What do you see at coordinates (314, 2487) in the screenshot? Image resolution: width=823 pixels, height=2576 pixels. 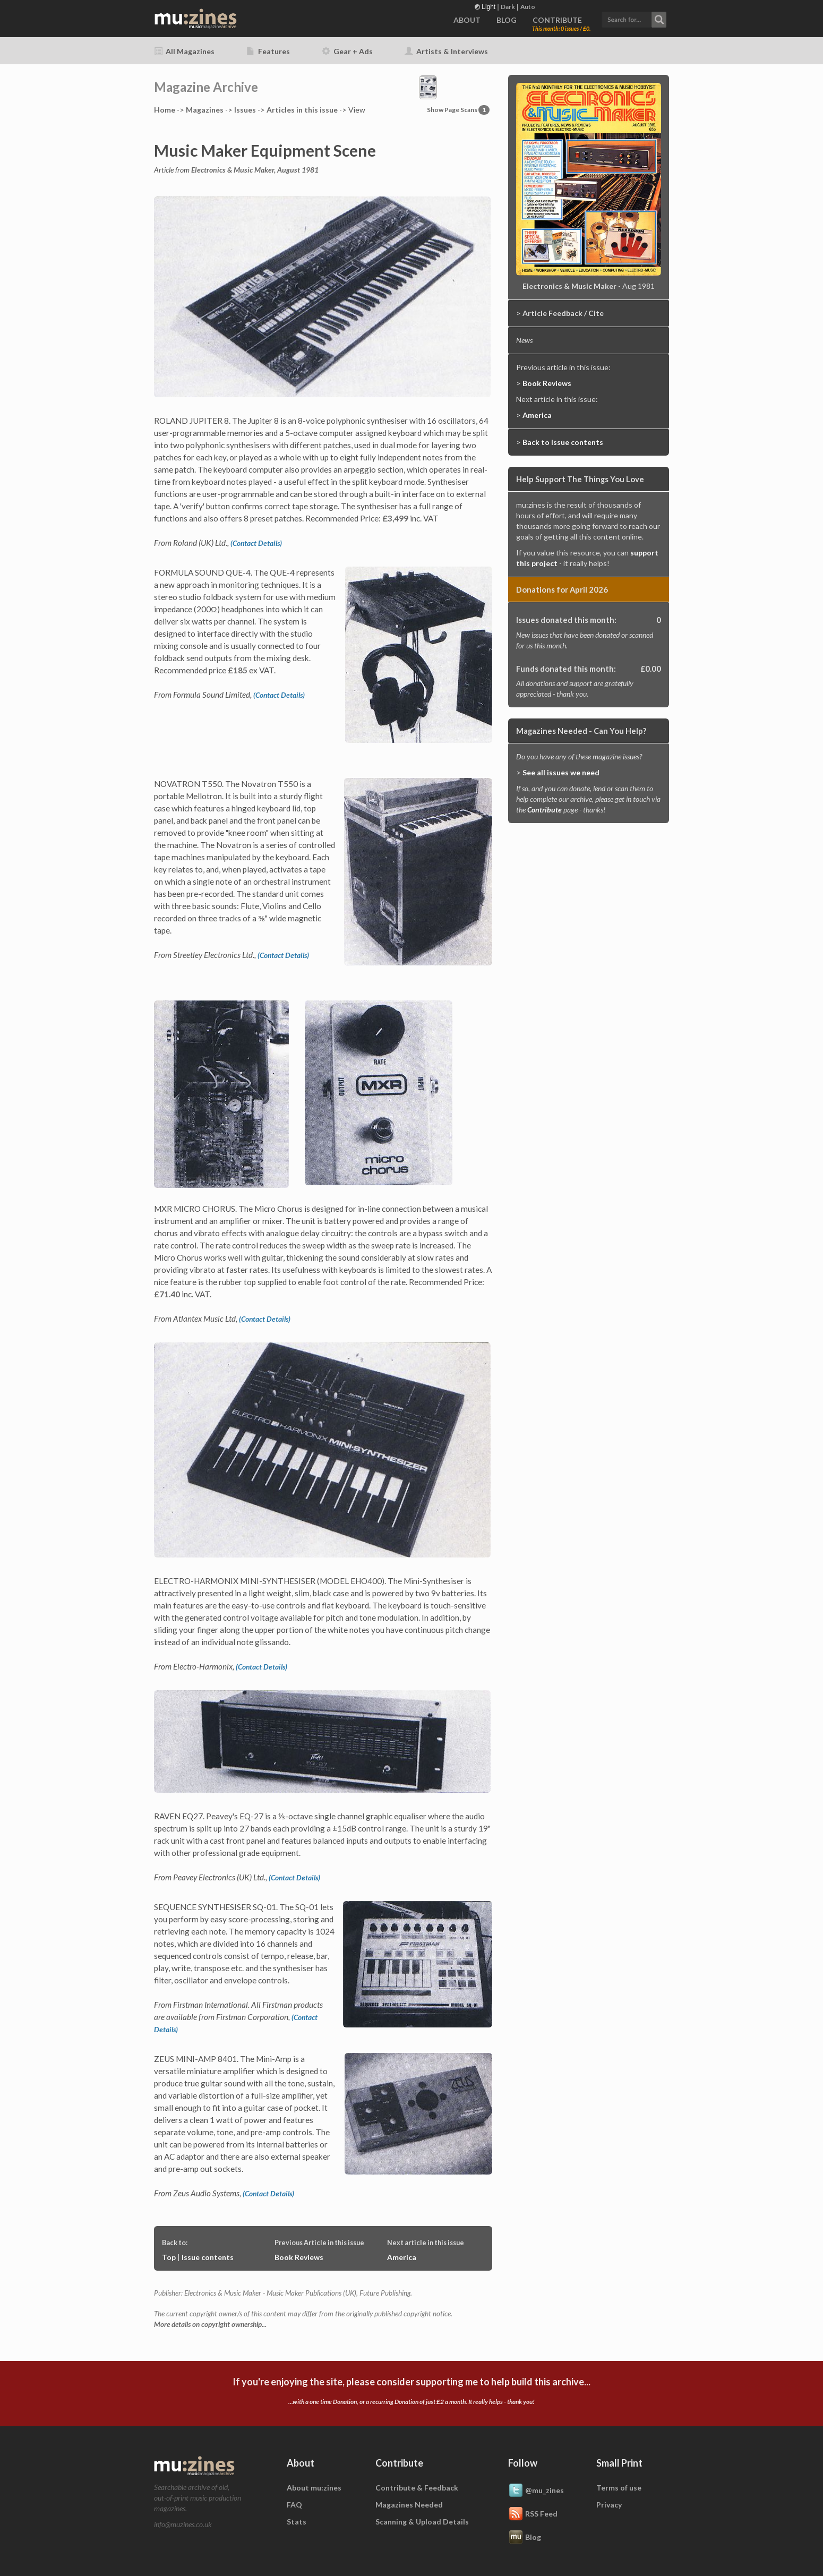 I see `About mu:zines` at bounding box center [314, 2487].